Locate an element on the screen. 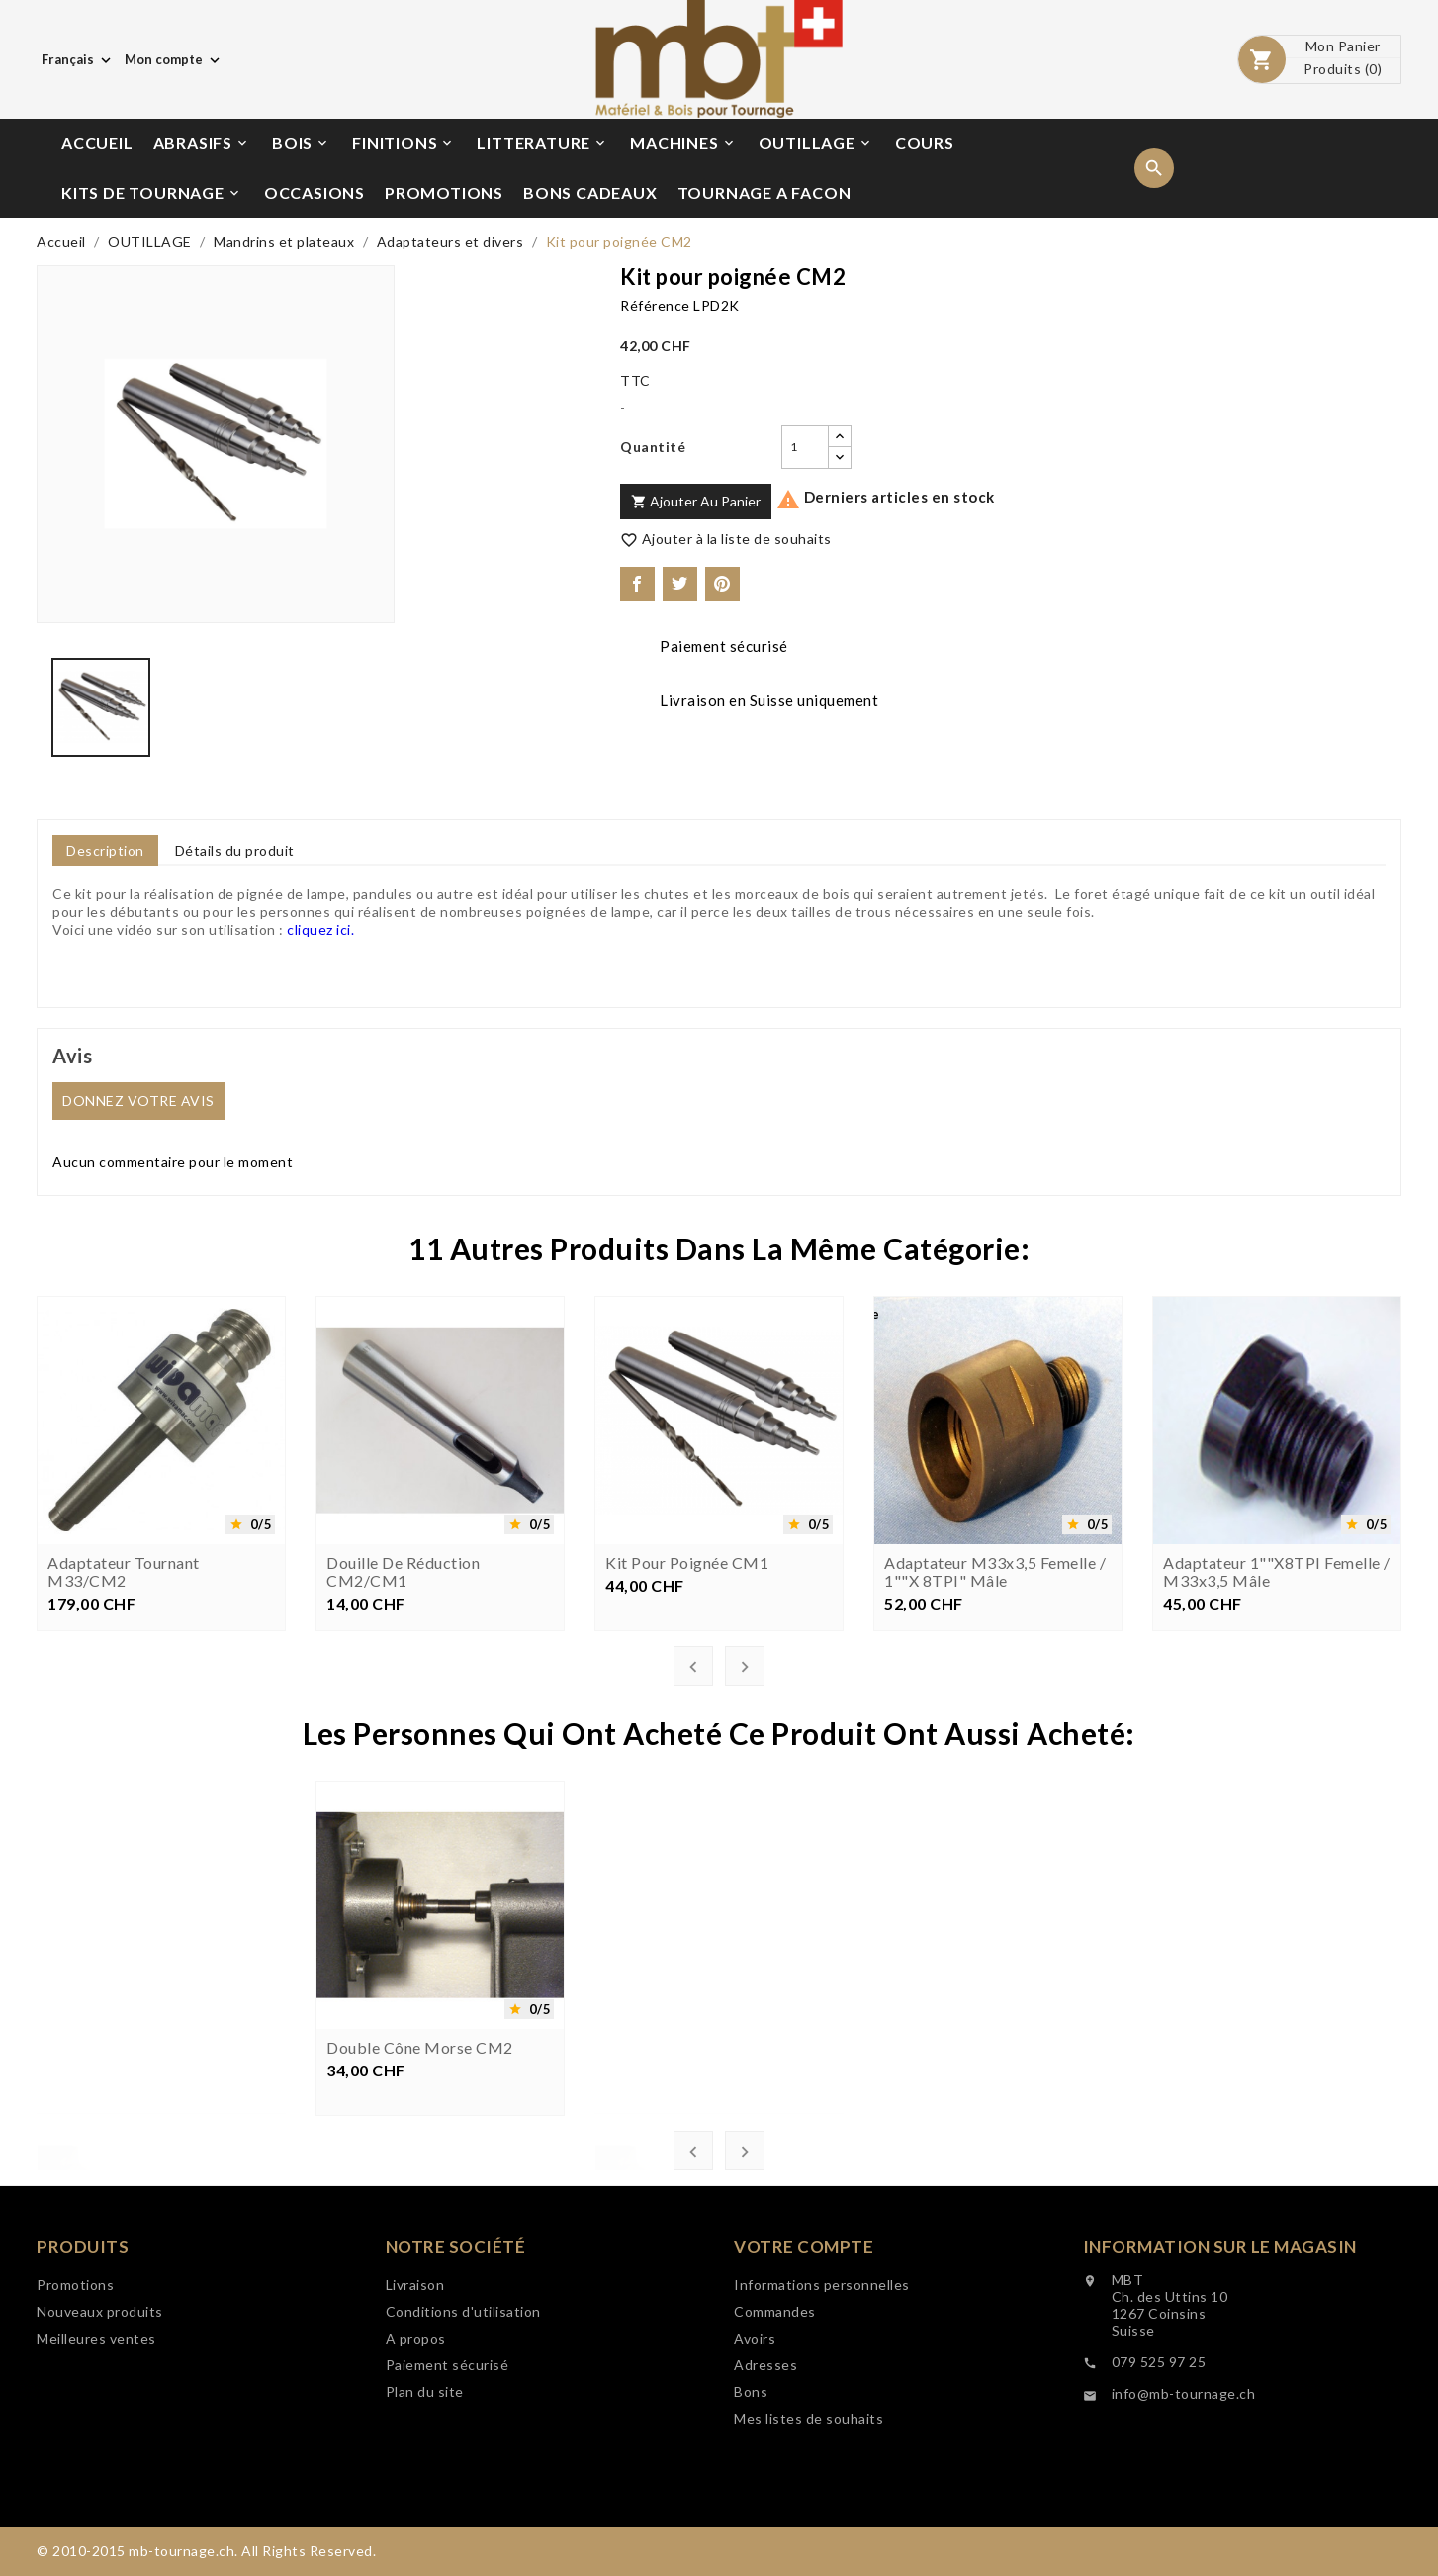 Image resolution: width=1438 pixels, height=2576 pixels. KITS DE TOURNAGE is located at coordinates (151, 193).